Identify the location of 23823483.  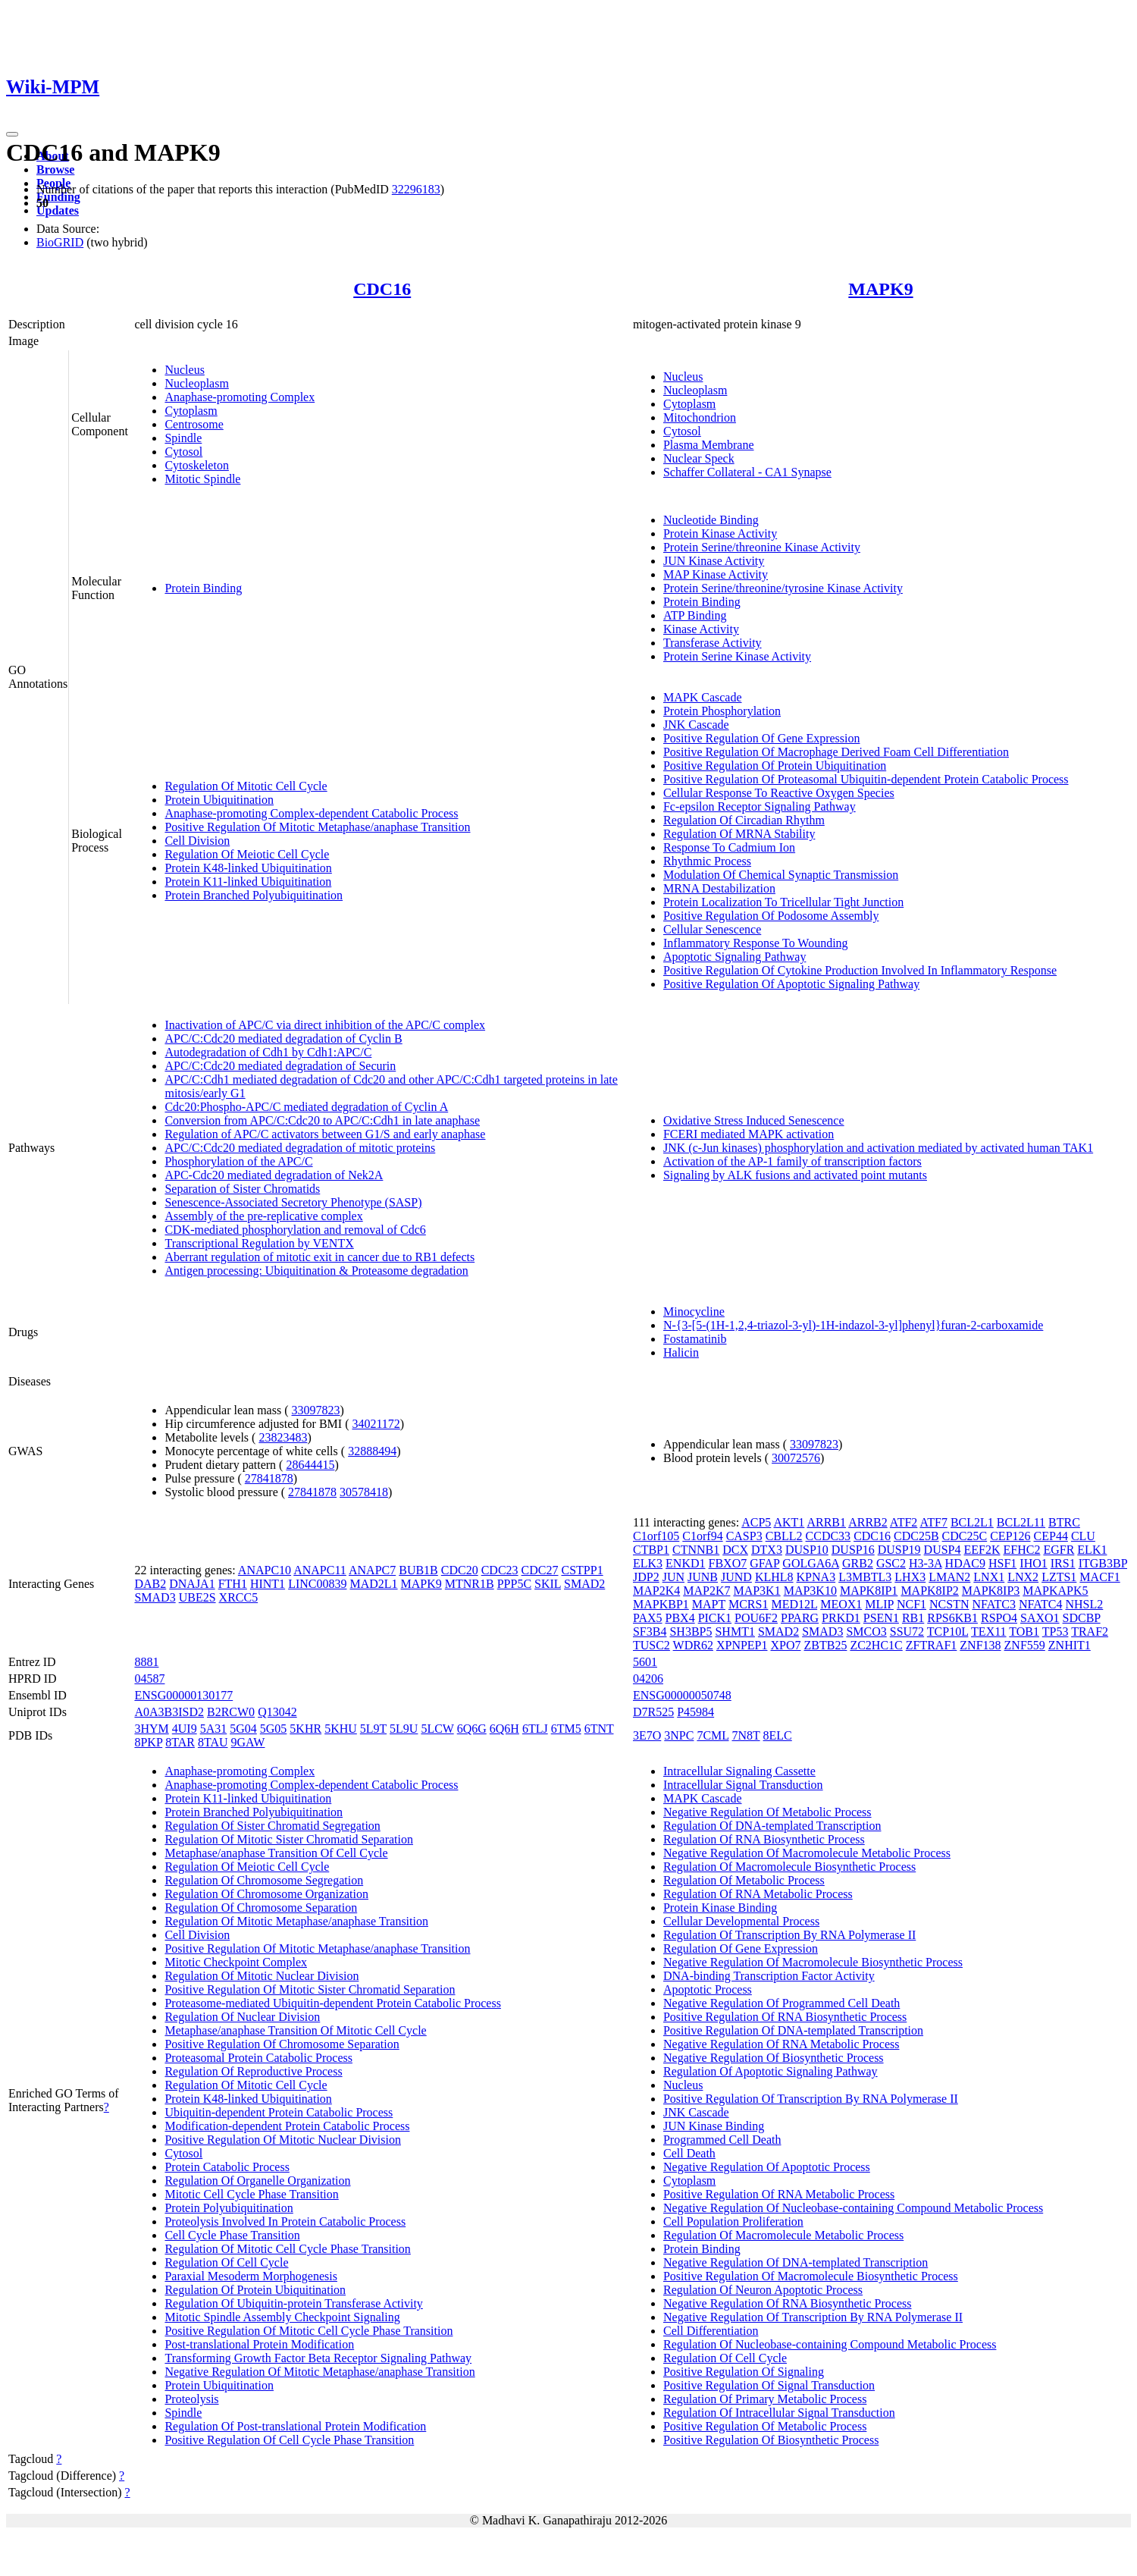
(282, 1437).